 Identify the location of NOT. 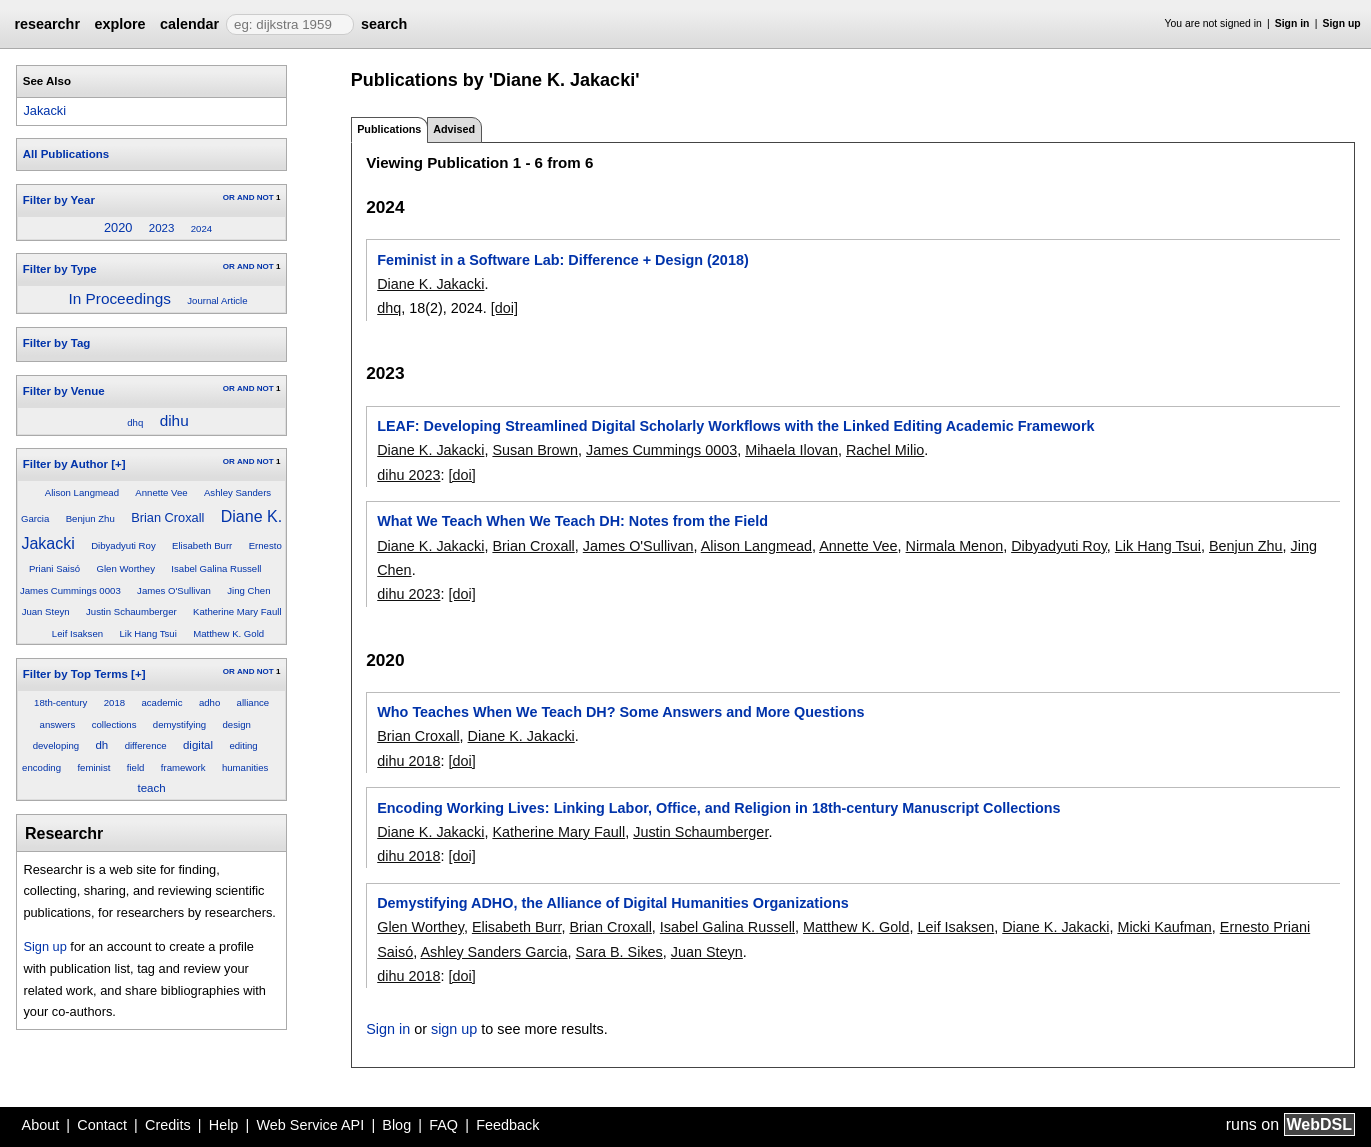
(265, 197).